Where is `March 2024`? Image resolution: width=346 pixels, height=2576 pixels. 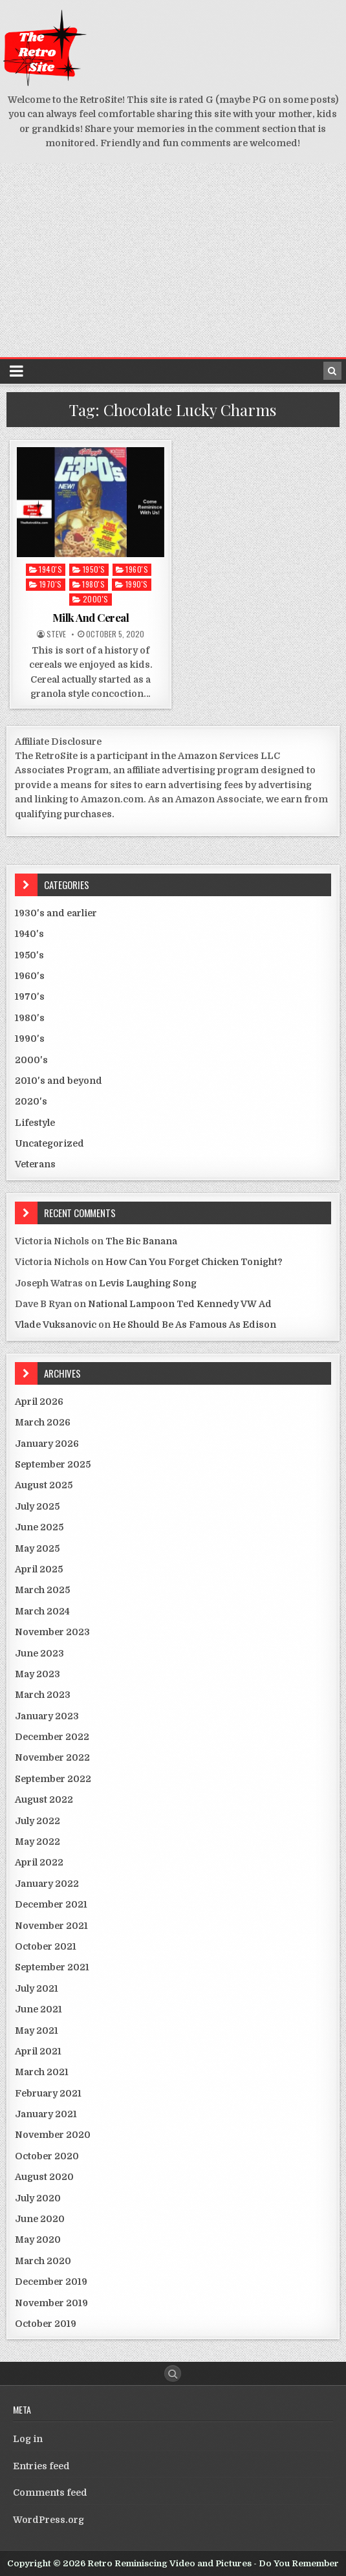 March 2024 is located at coordinates (42, 1611).